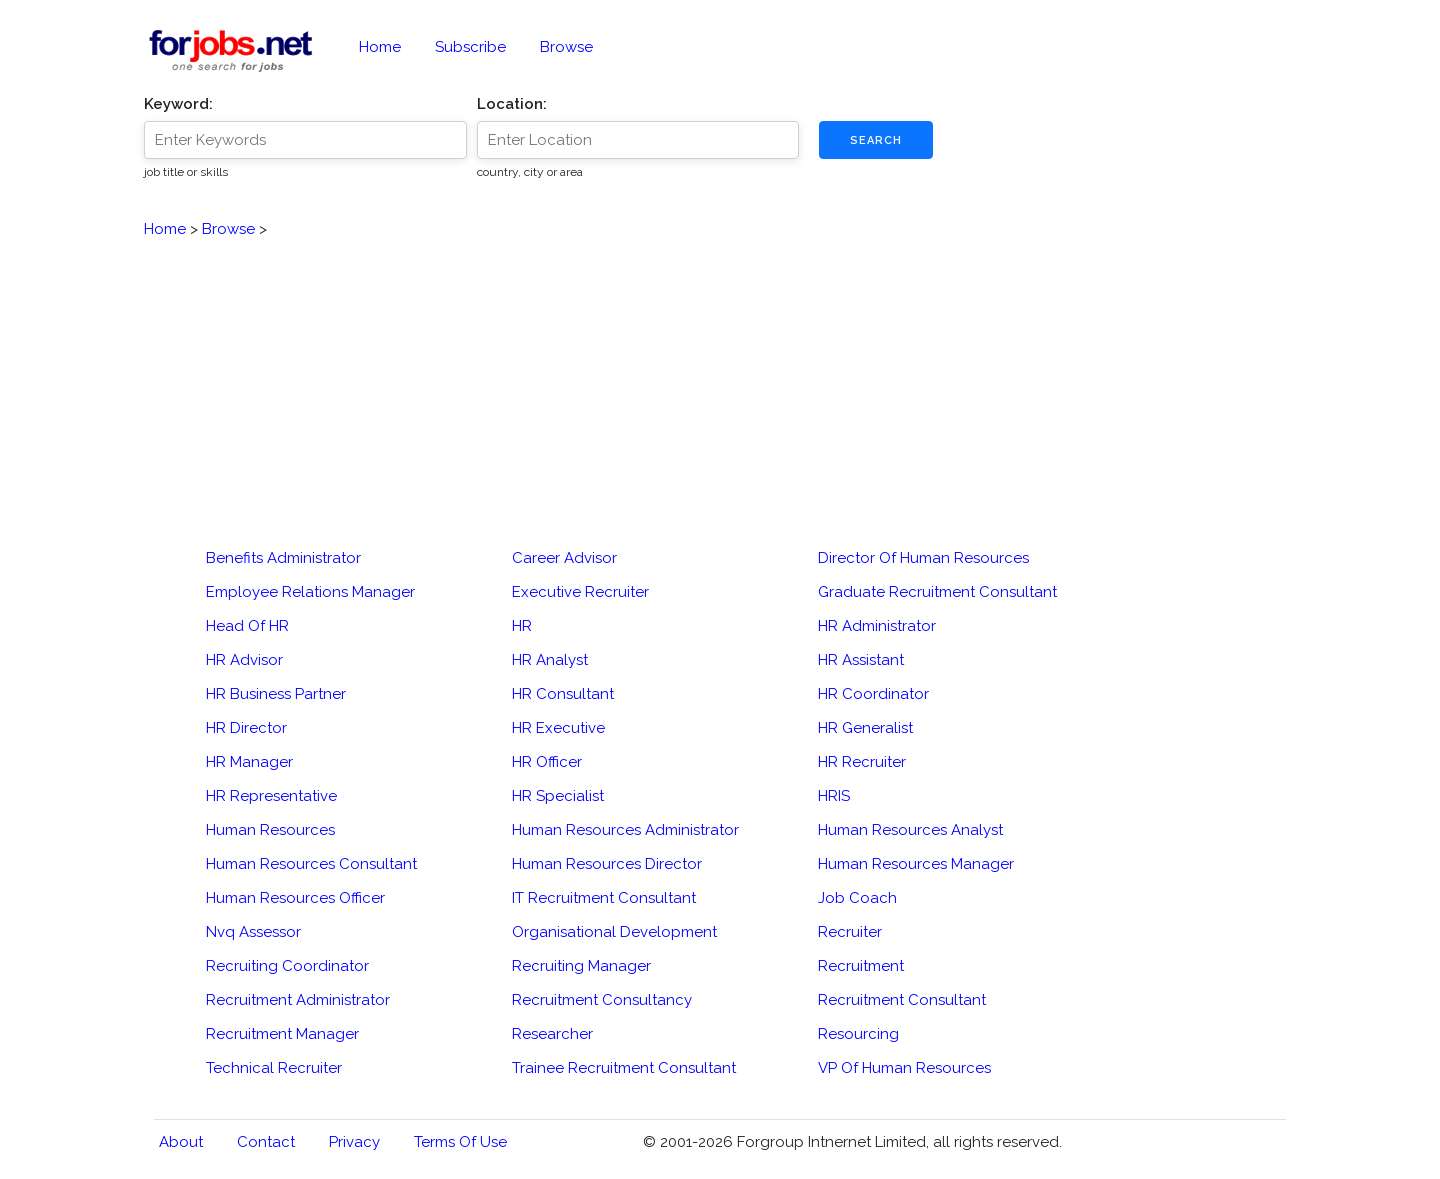  I want to click on Privacy, so click(354, 1142).